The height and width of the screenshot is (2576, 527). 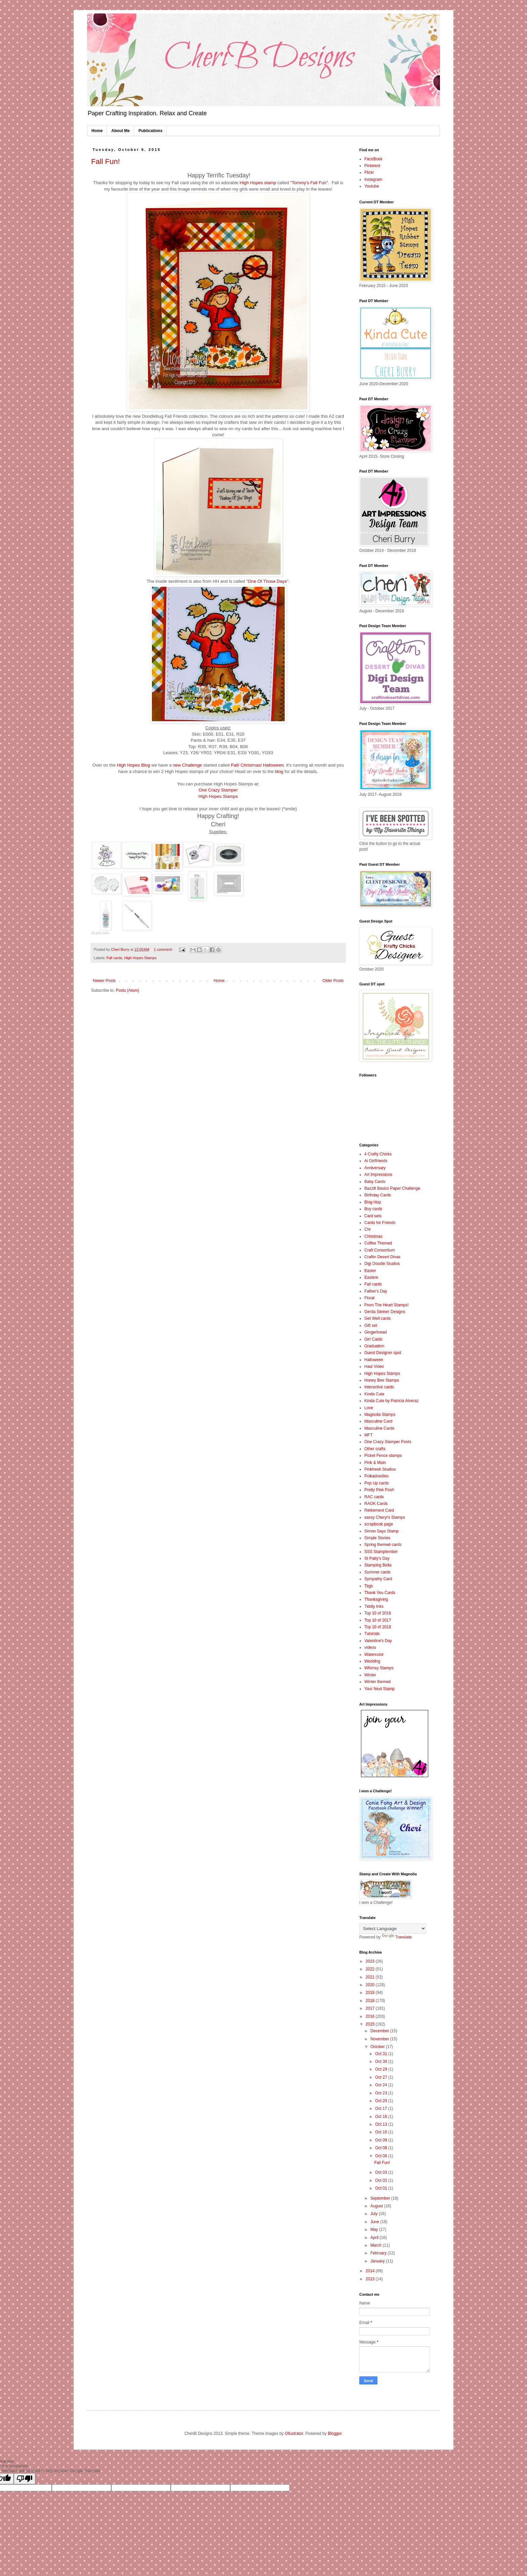 What do you see at coordinates (375, 1168) in the screenshot?
I see `Anniversary` at bounding box center [375, 1168].